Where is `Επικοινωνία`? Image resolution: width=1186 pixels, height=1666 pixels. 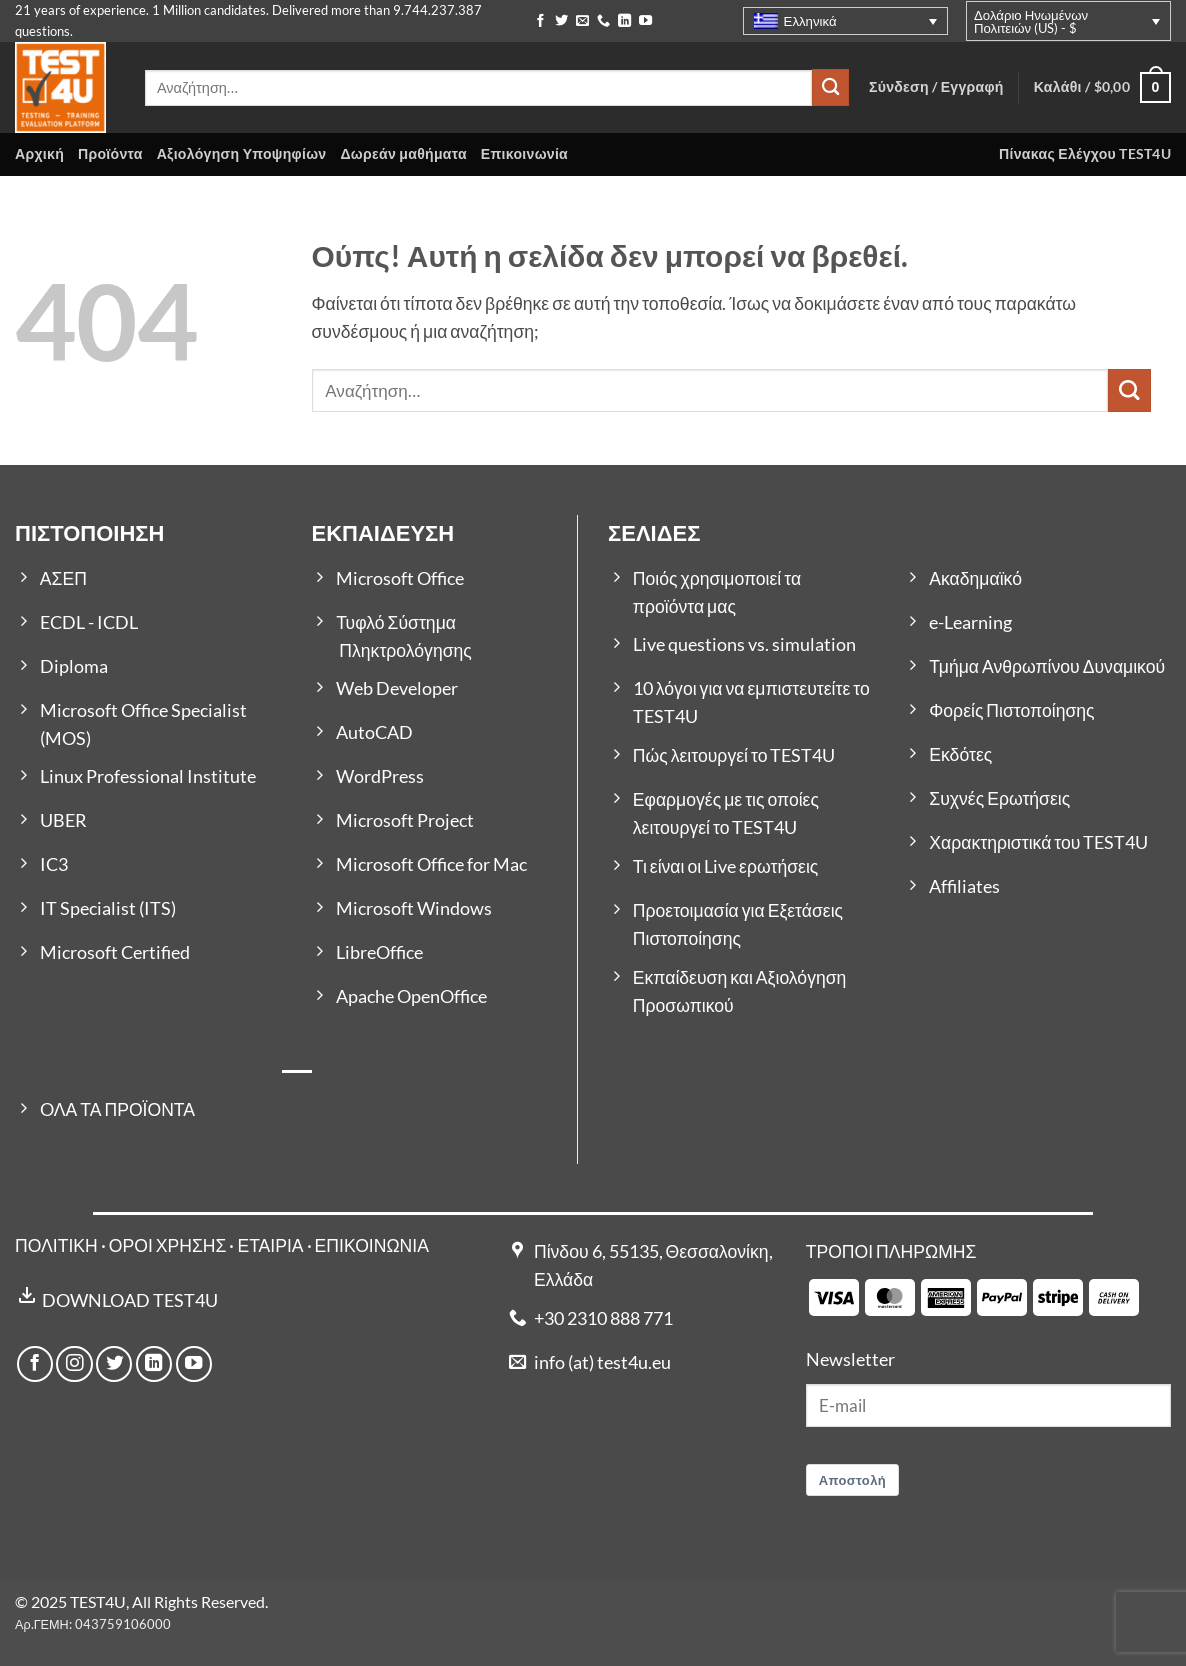
Επικοινωνία is located at coordinates (524, 153).